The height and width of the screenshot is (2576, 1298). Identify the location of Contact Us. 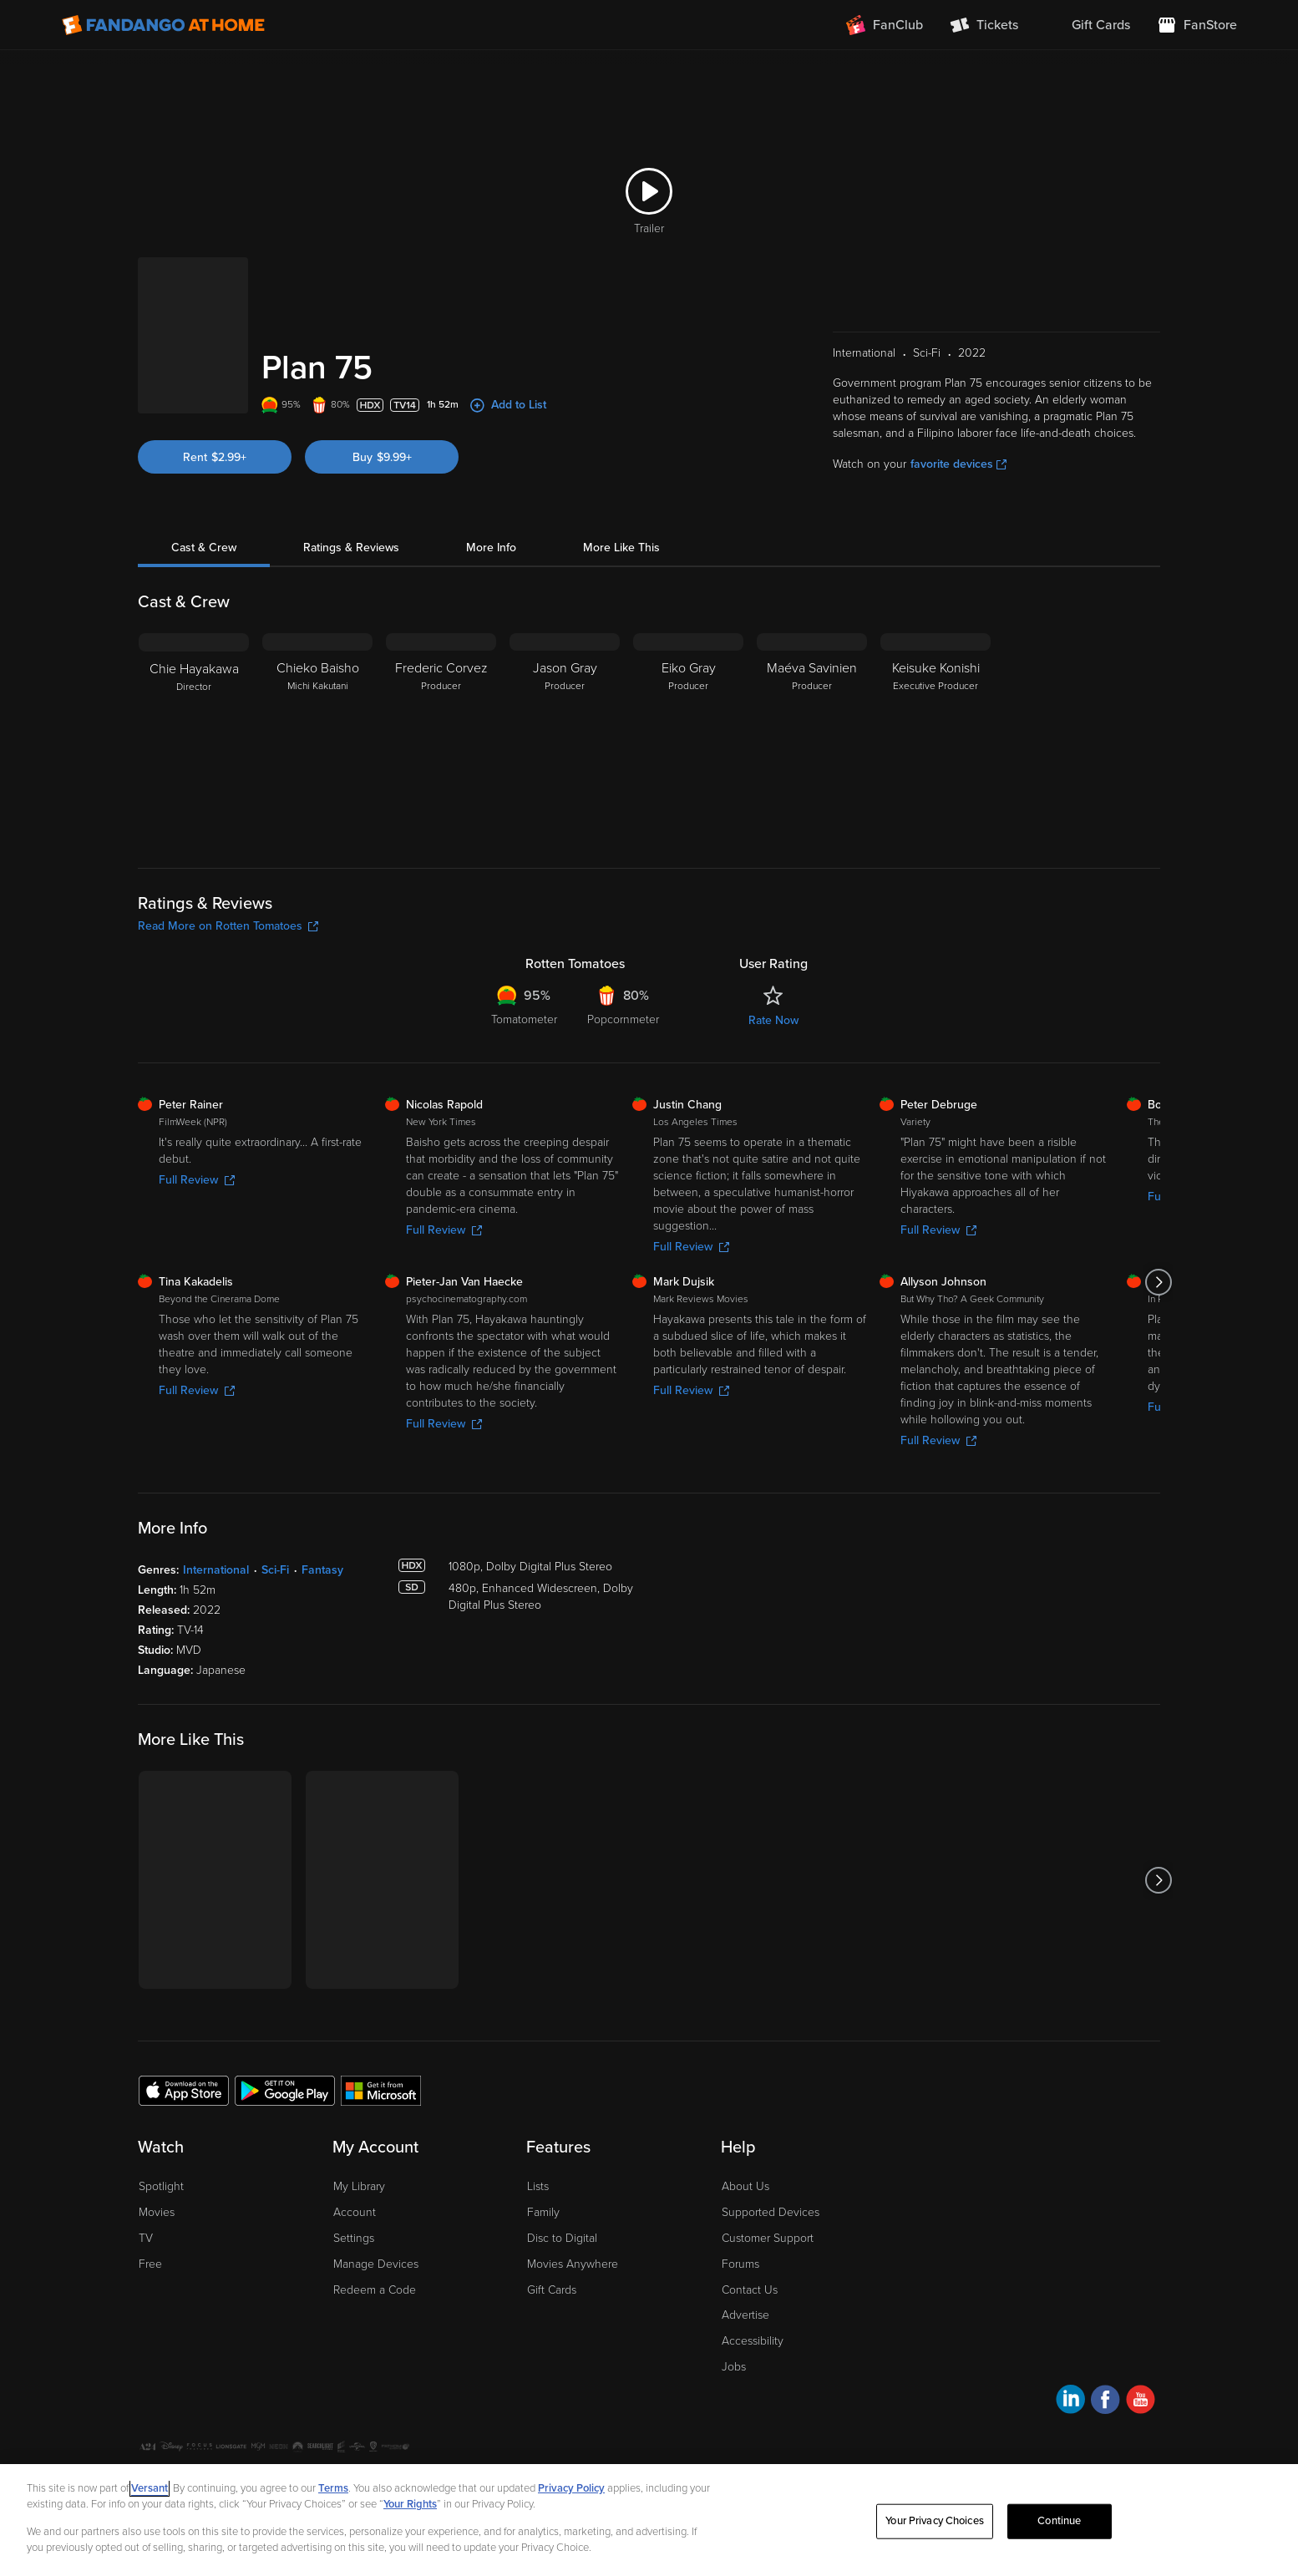
(750, 2290).